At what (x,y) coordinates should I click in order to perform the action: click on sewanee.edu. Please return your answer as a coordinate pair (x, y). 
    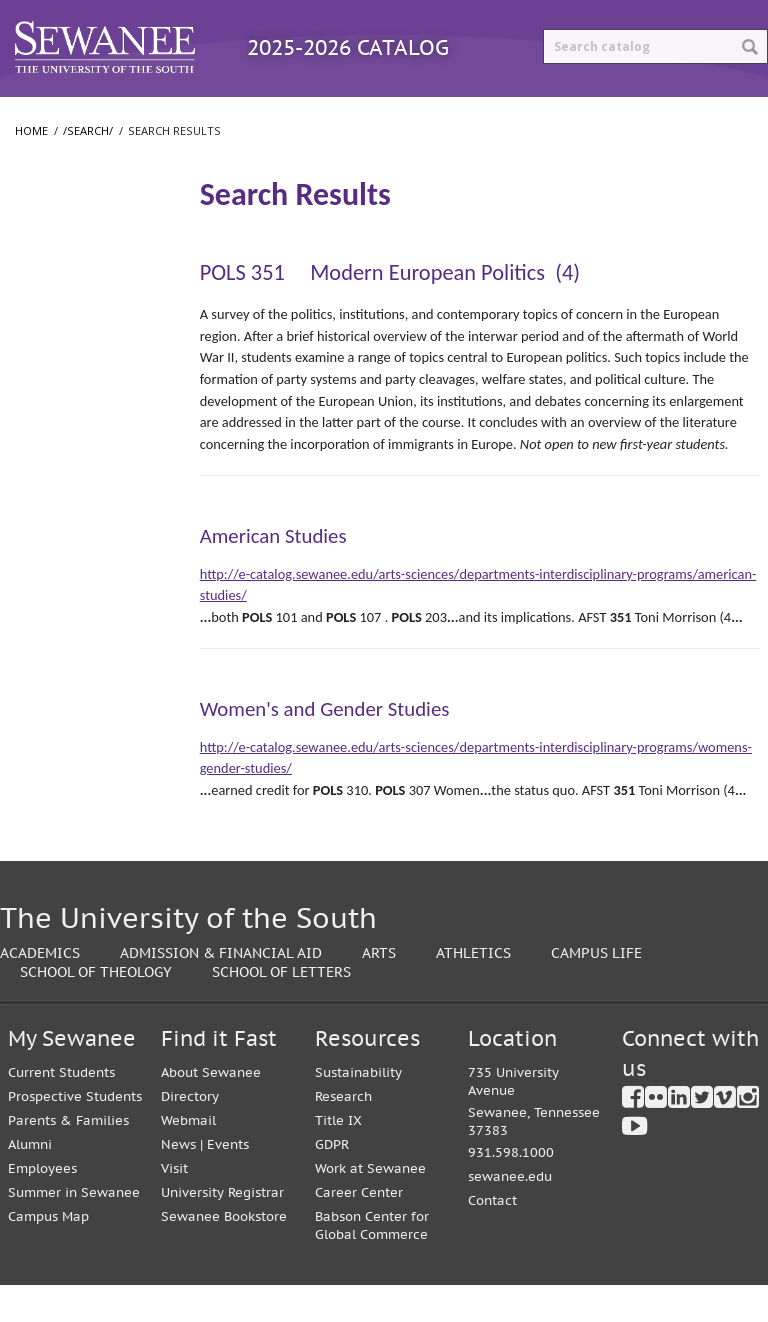
    Looking at the image, I should click on (510, 1213).